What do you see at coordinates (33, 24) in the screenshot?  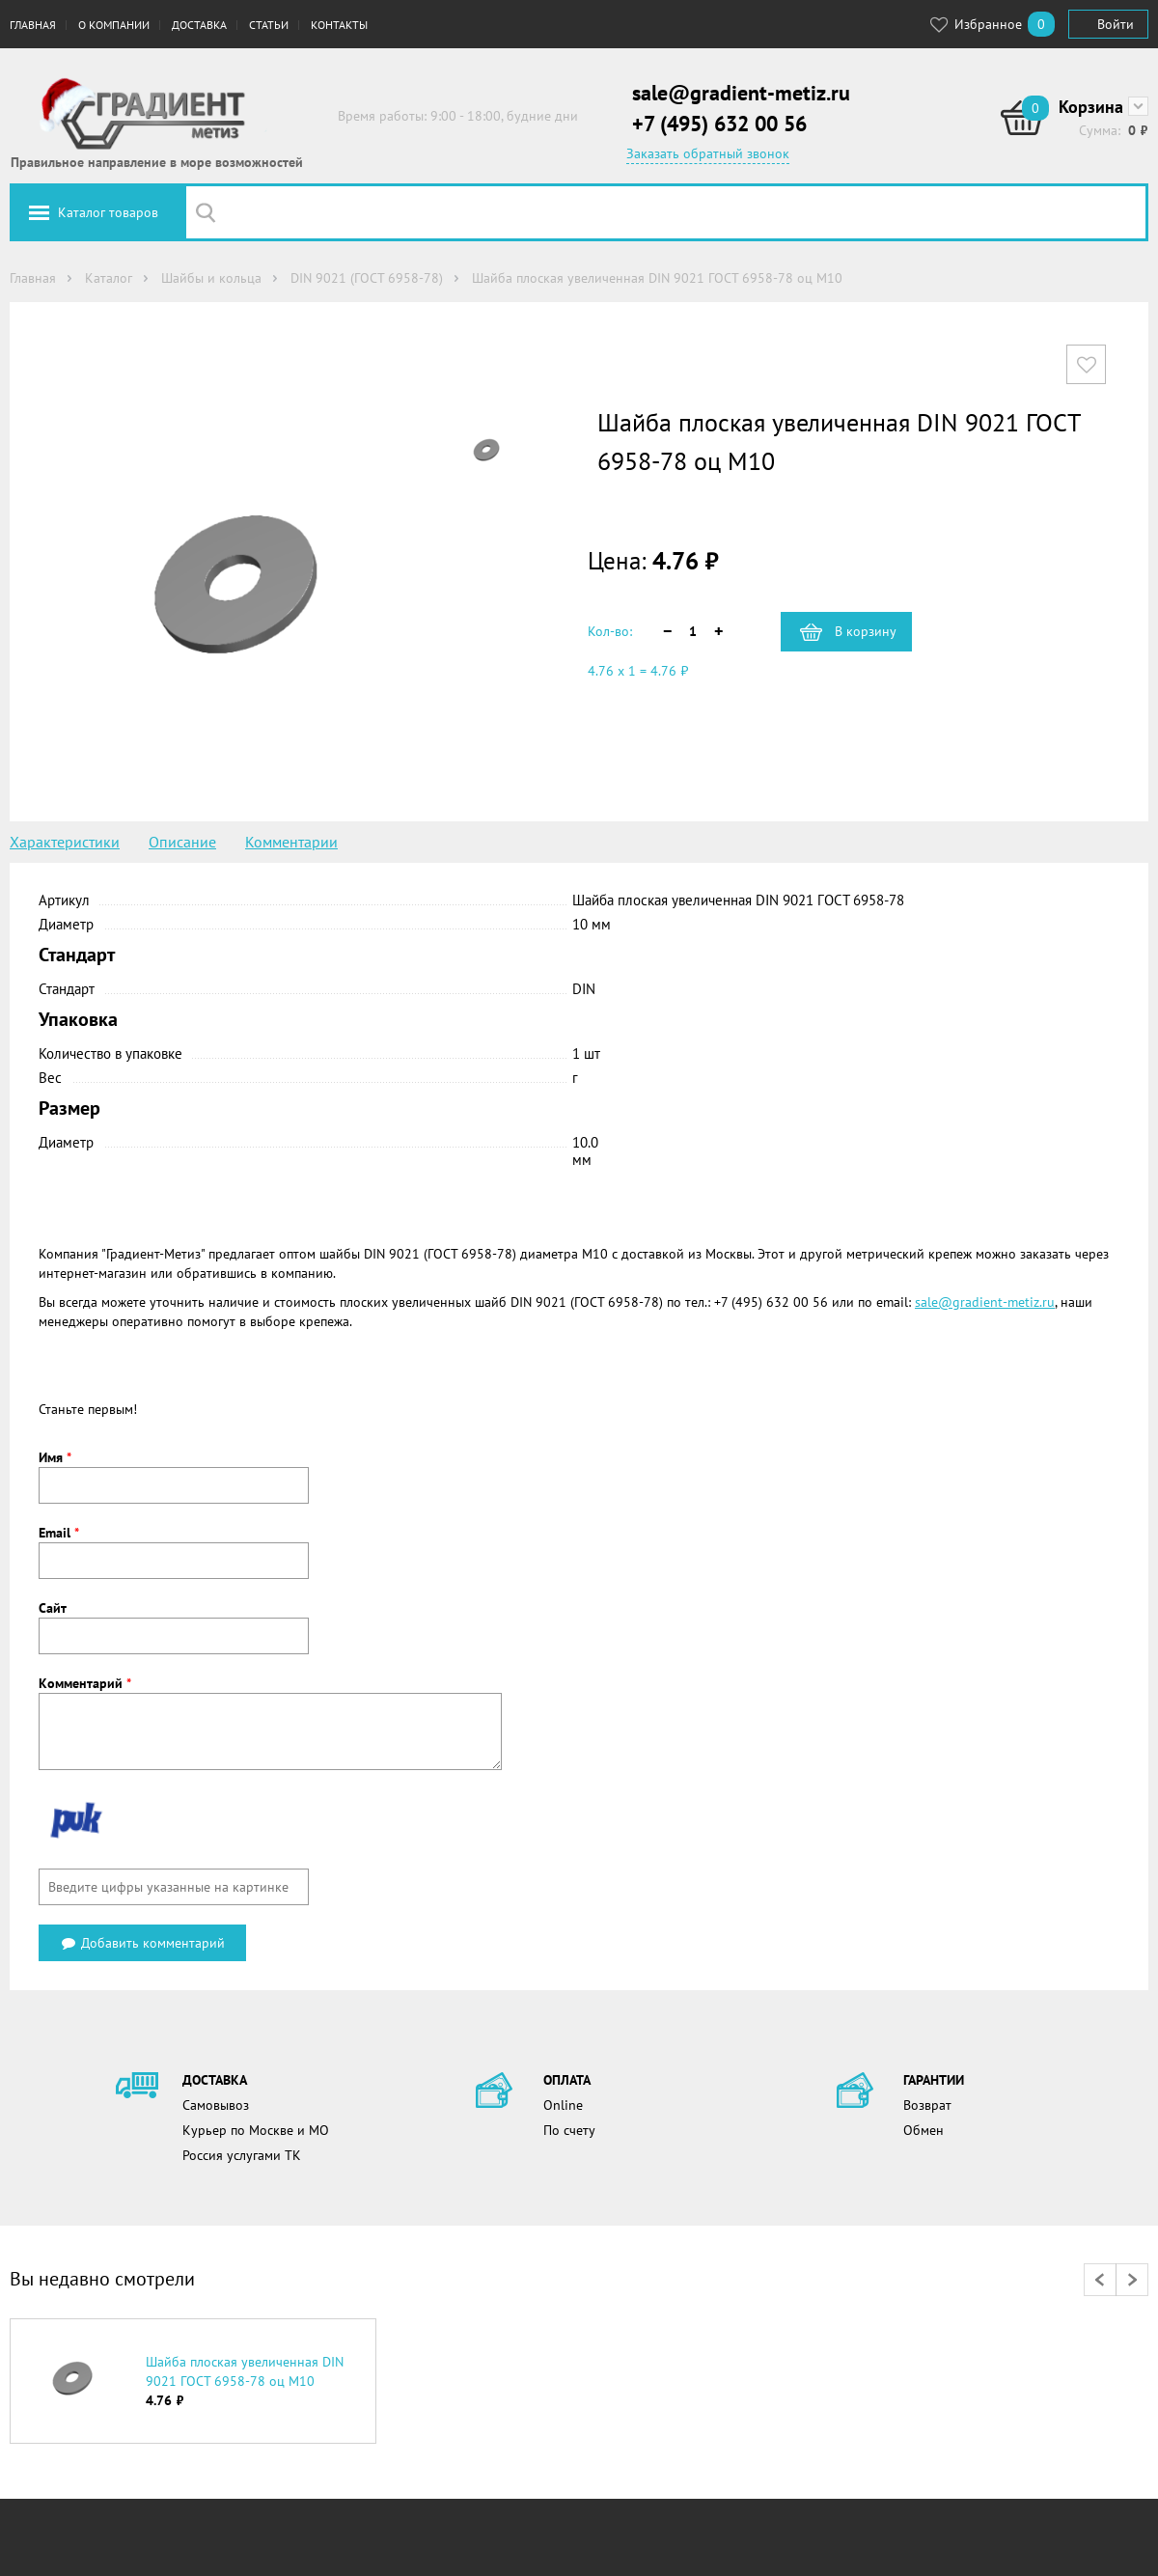 I see `Главная` at bounding box center [33, 24].